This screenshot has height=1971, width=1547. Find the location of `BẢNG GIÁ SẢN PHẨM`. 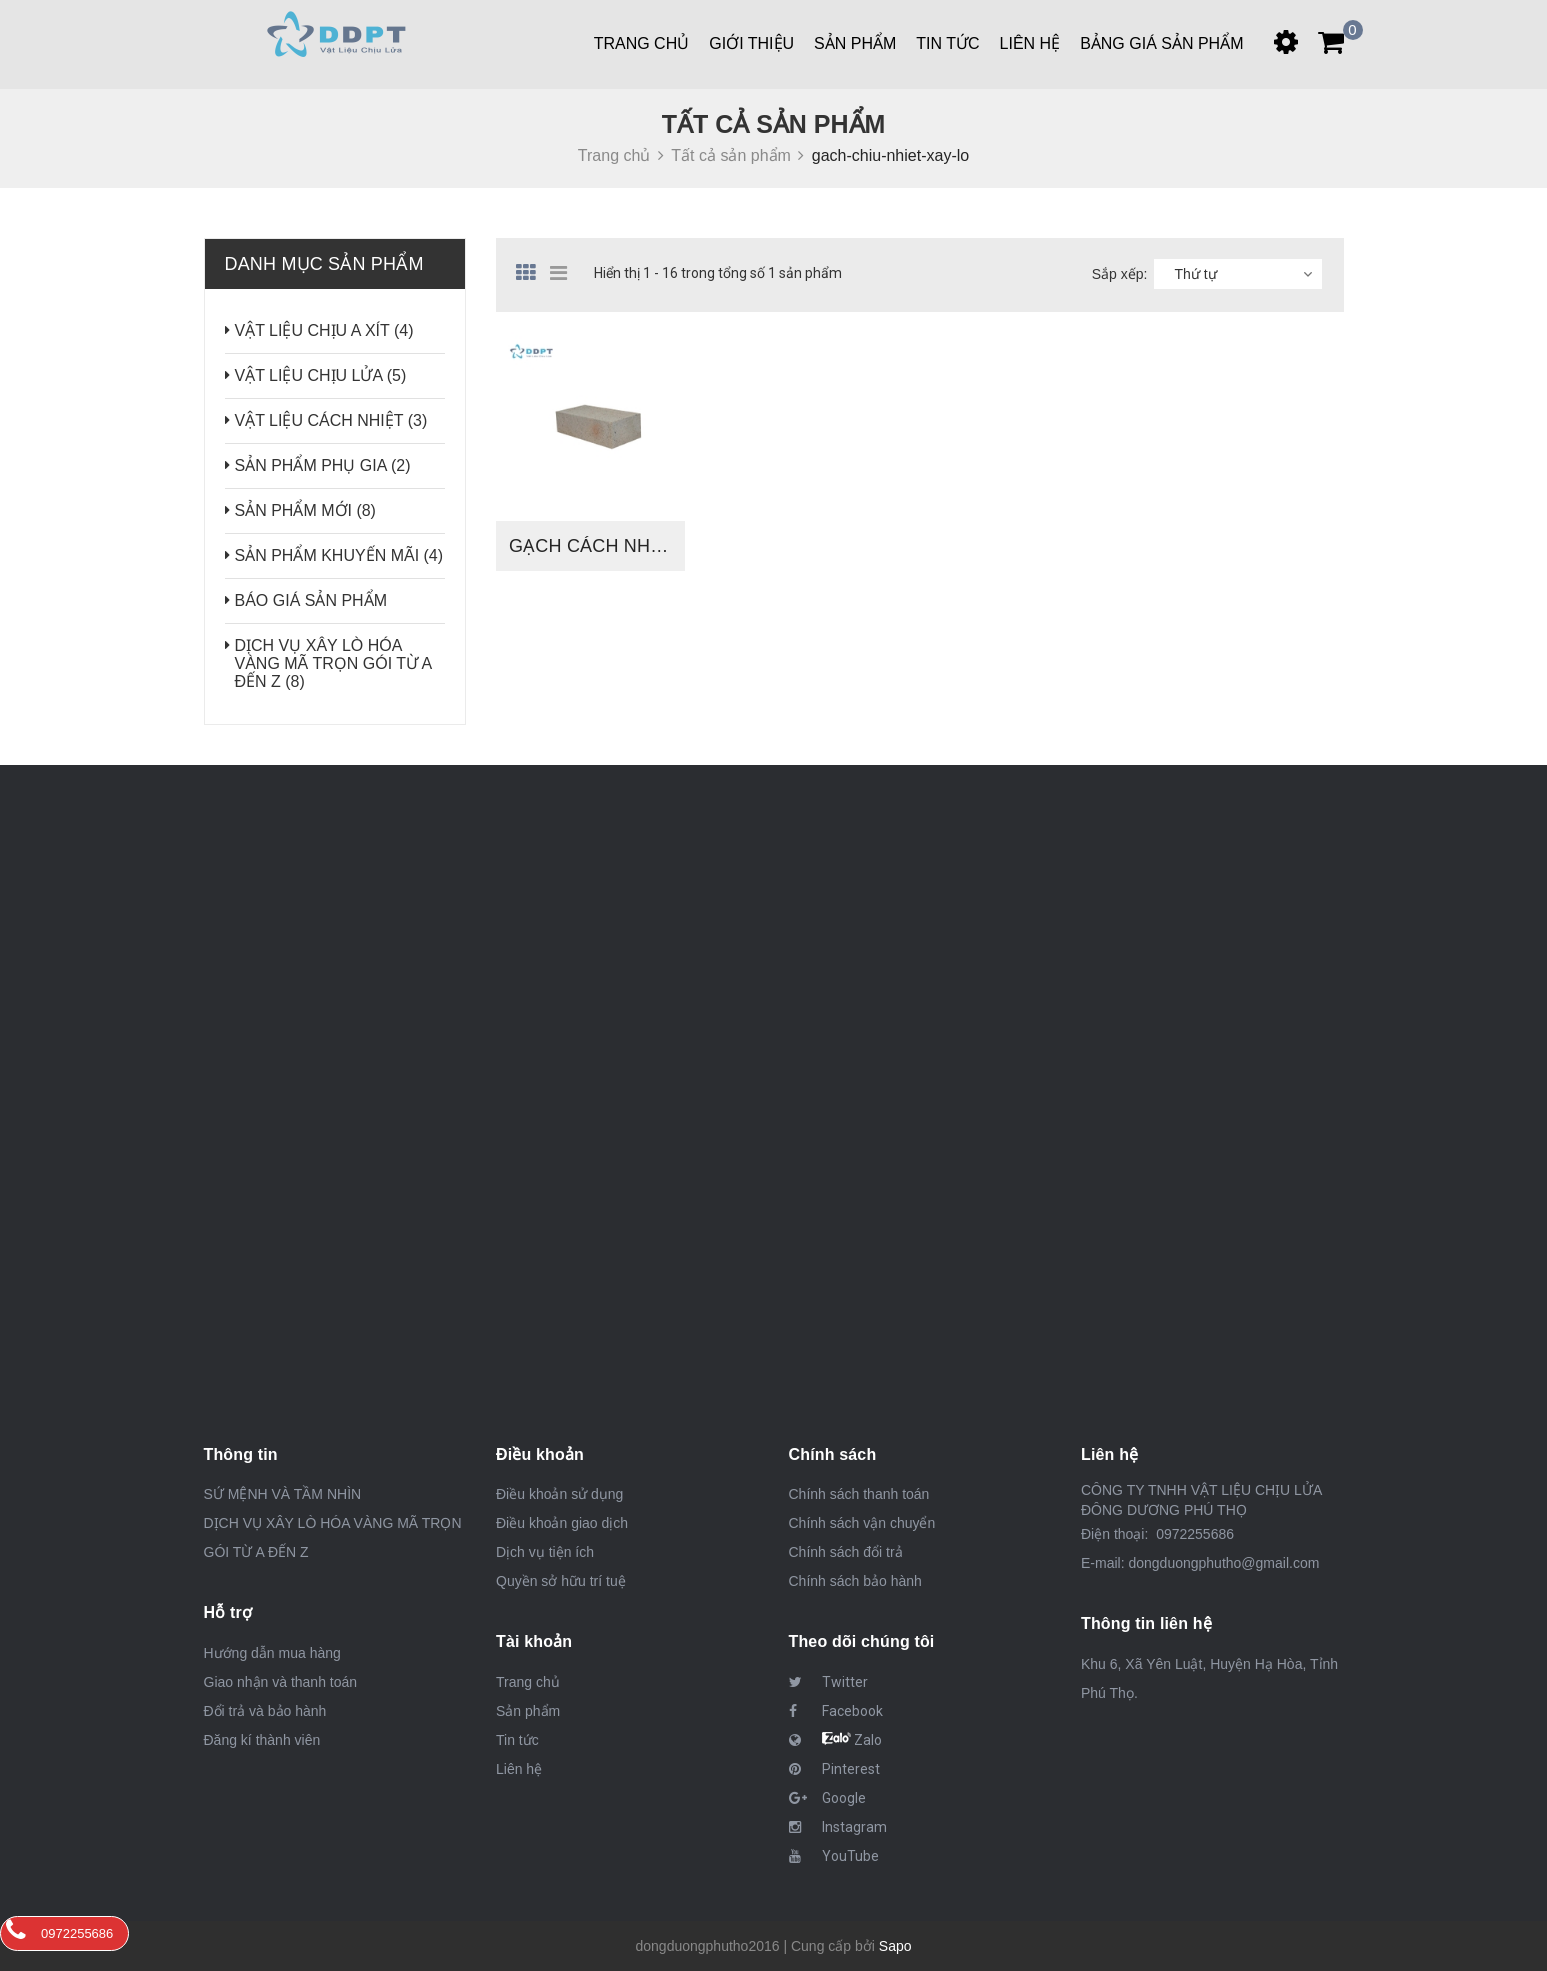

BẢNG GIÁ SẢN PHẨM is located at coordinates (1161, 43).